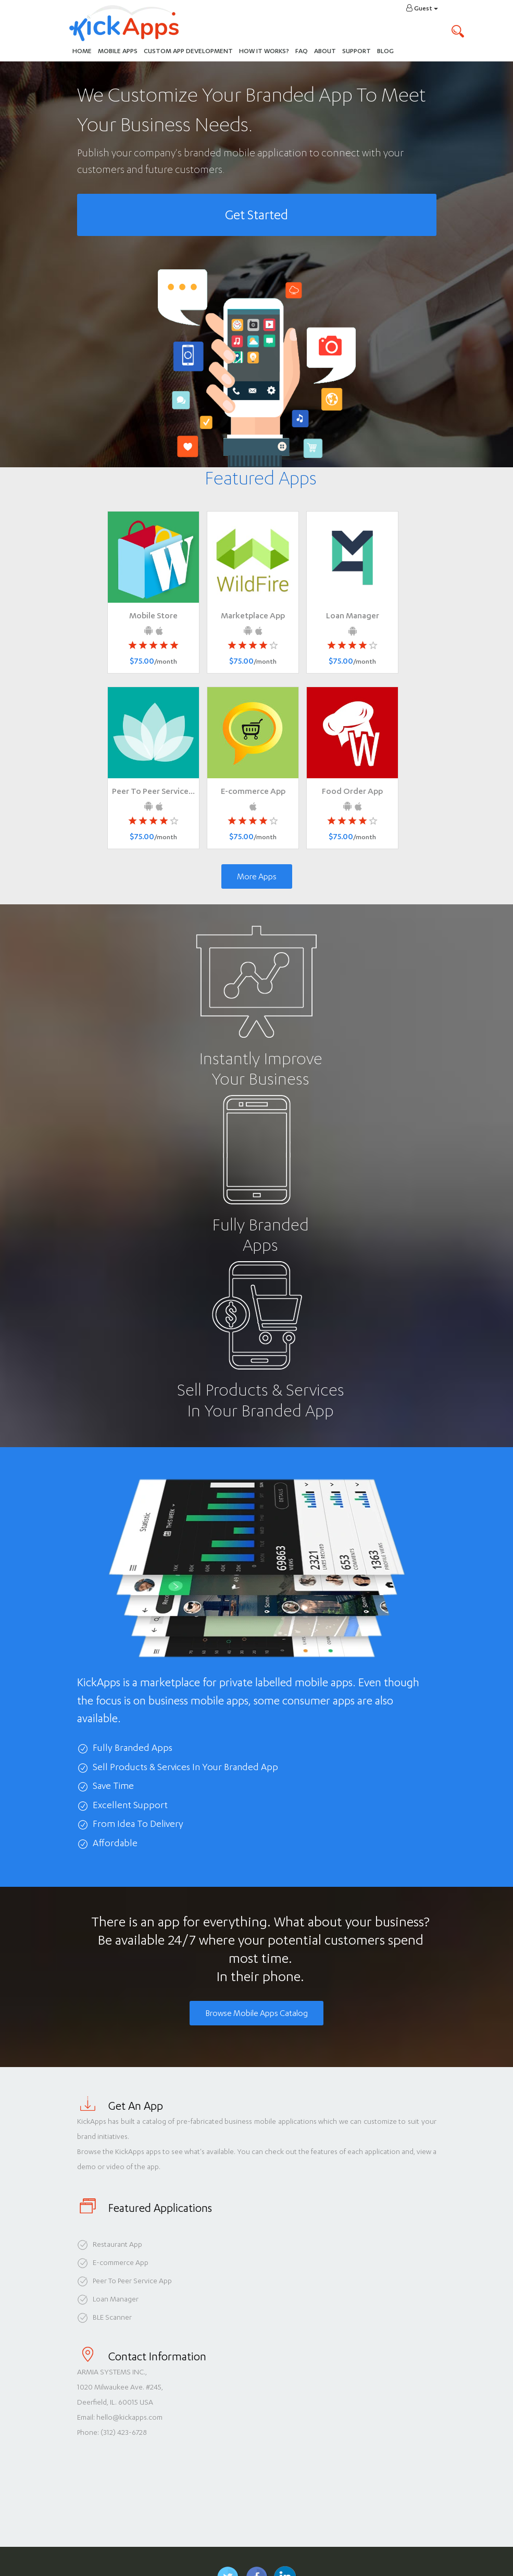  I want to click on Support, so click(356, 51).